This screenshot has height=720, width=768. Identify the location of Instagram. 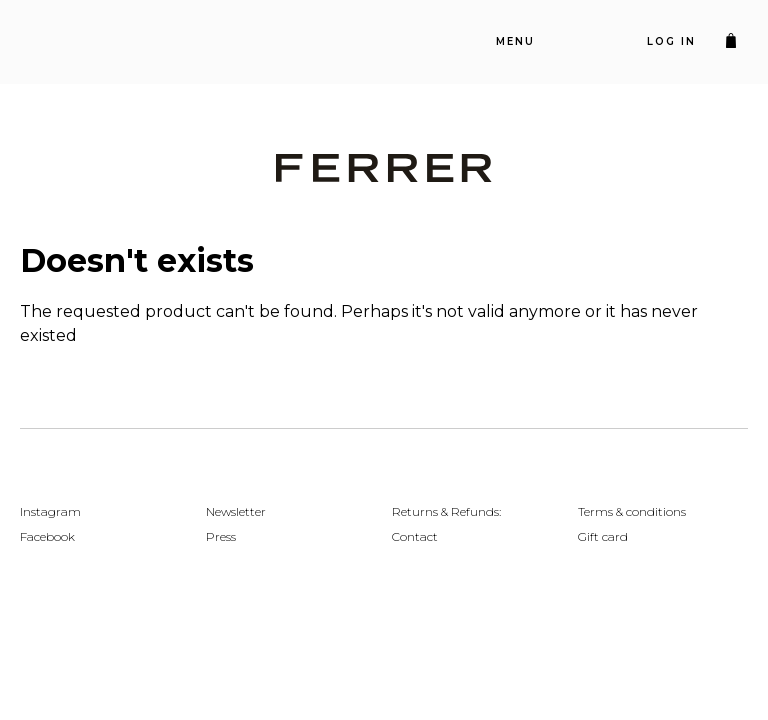
(50, 511).